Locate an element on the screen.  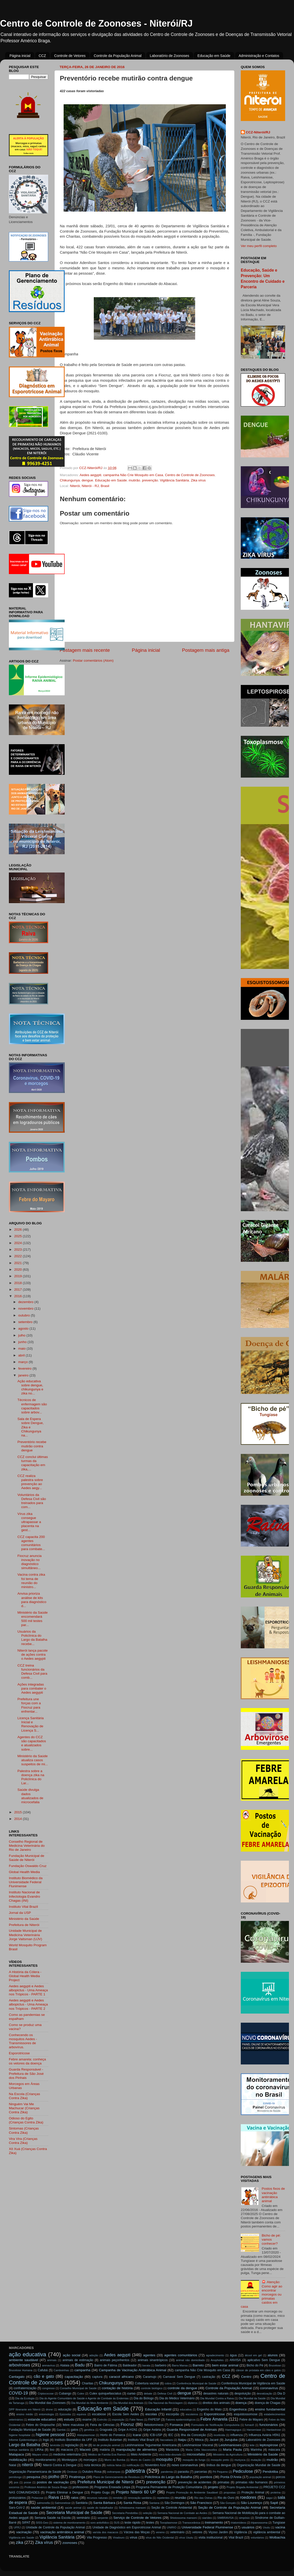
Organização Panamericana de Saúde is located at coordinates (35, 2471).